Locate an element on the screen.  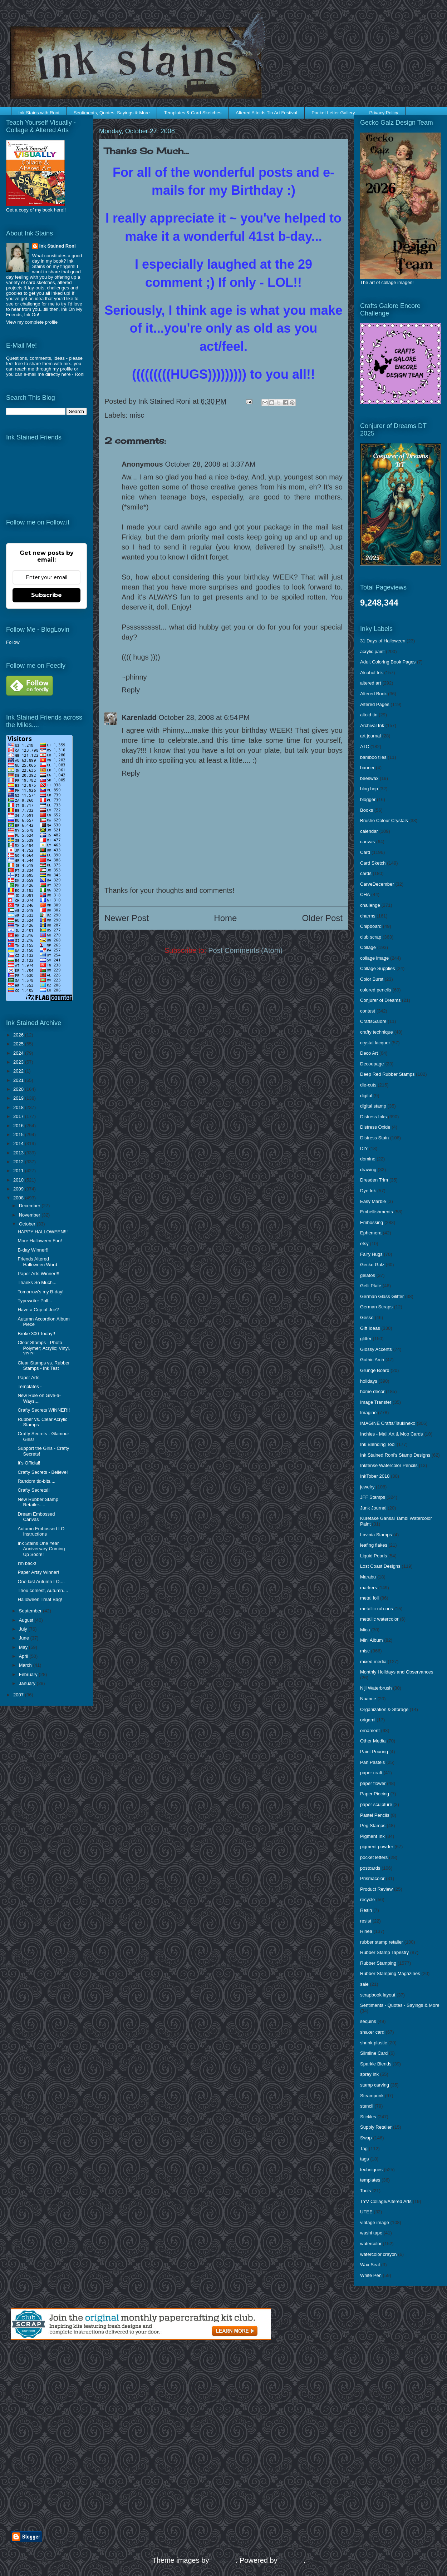
November is located at coordinates (30, 1215).